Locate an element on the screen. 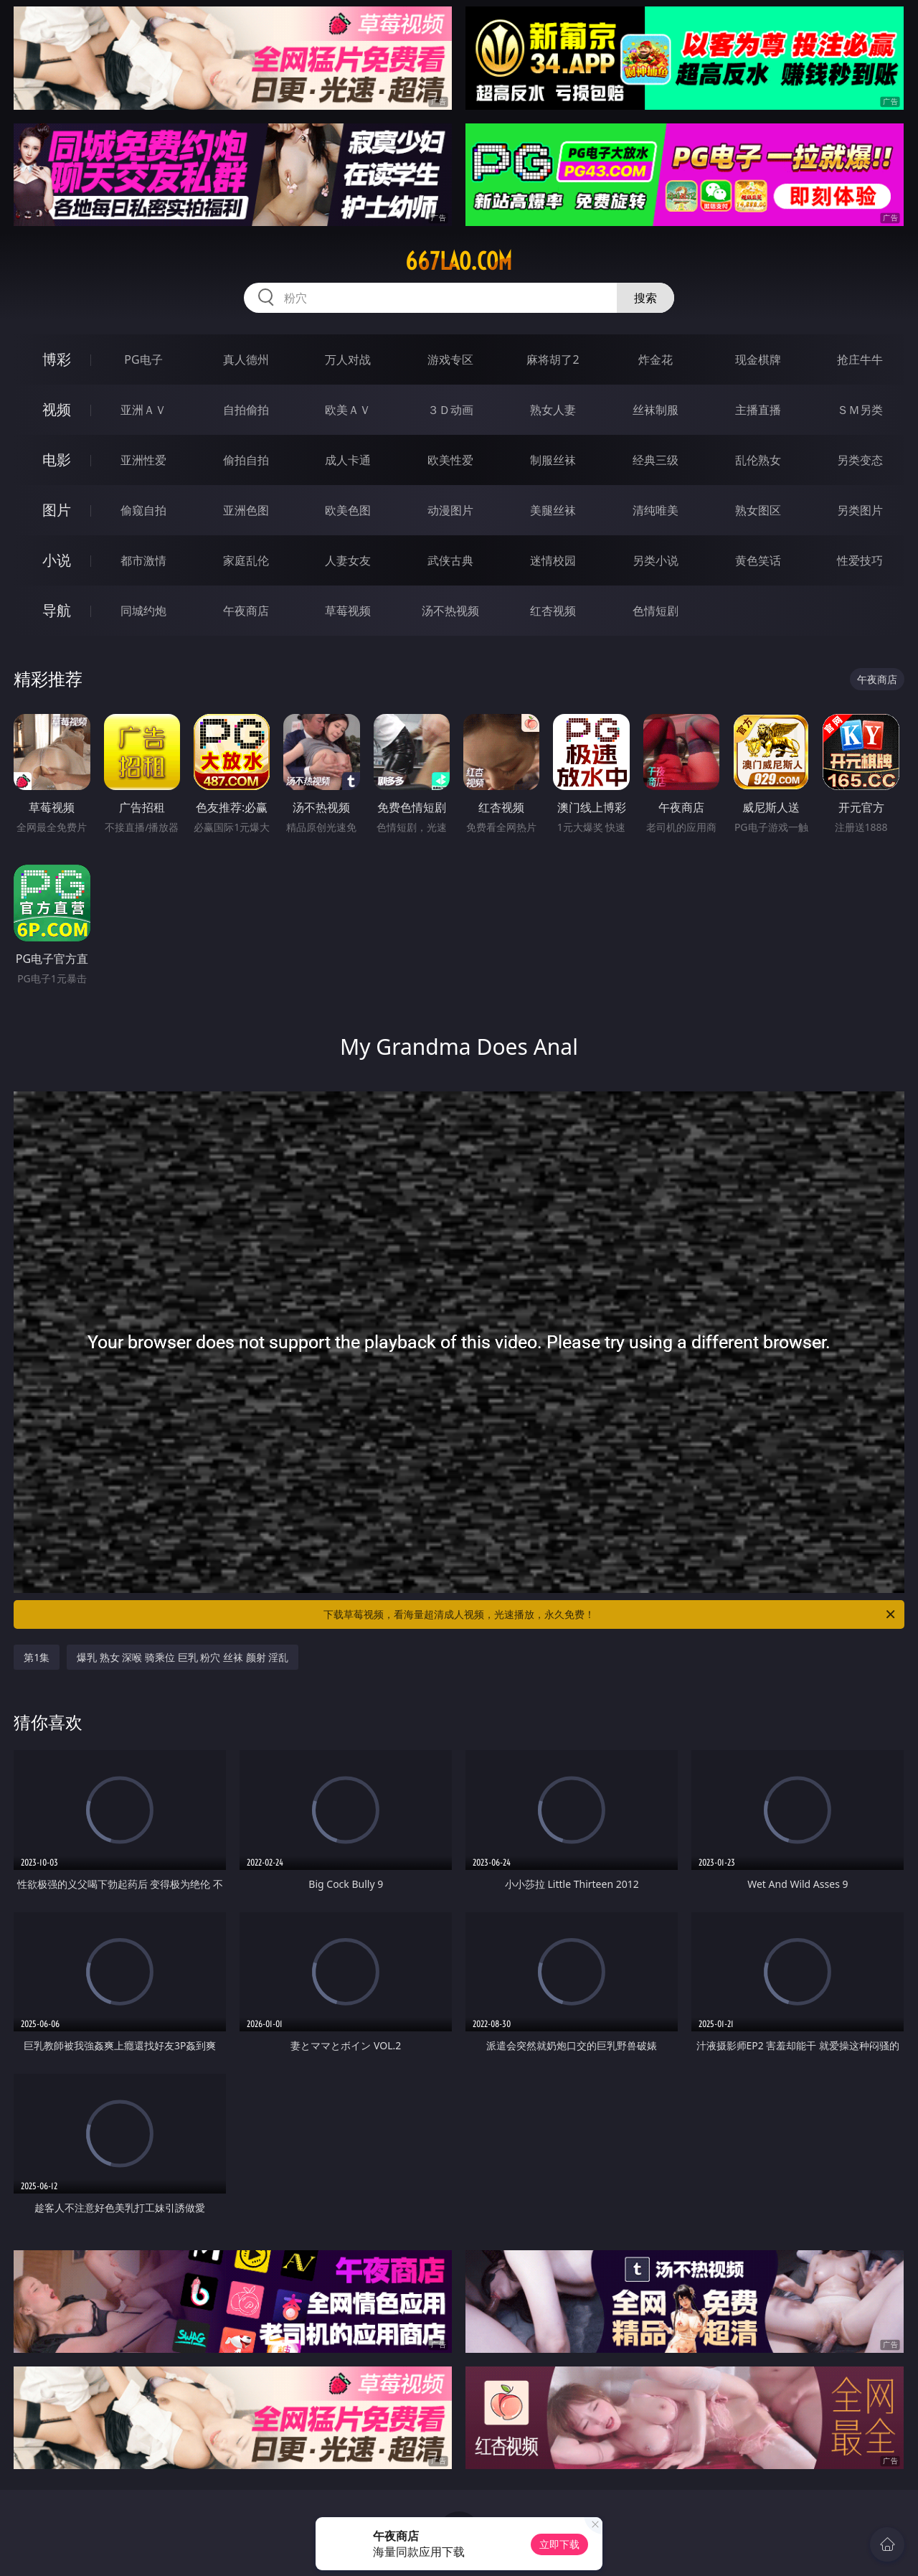  亚洲ＡＶ is located at coordinates (143, 410).